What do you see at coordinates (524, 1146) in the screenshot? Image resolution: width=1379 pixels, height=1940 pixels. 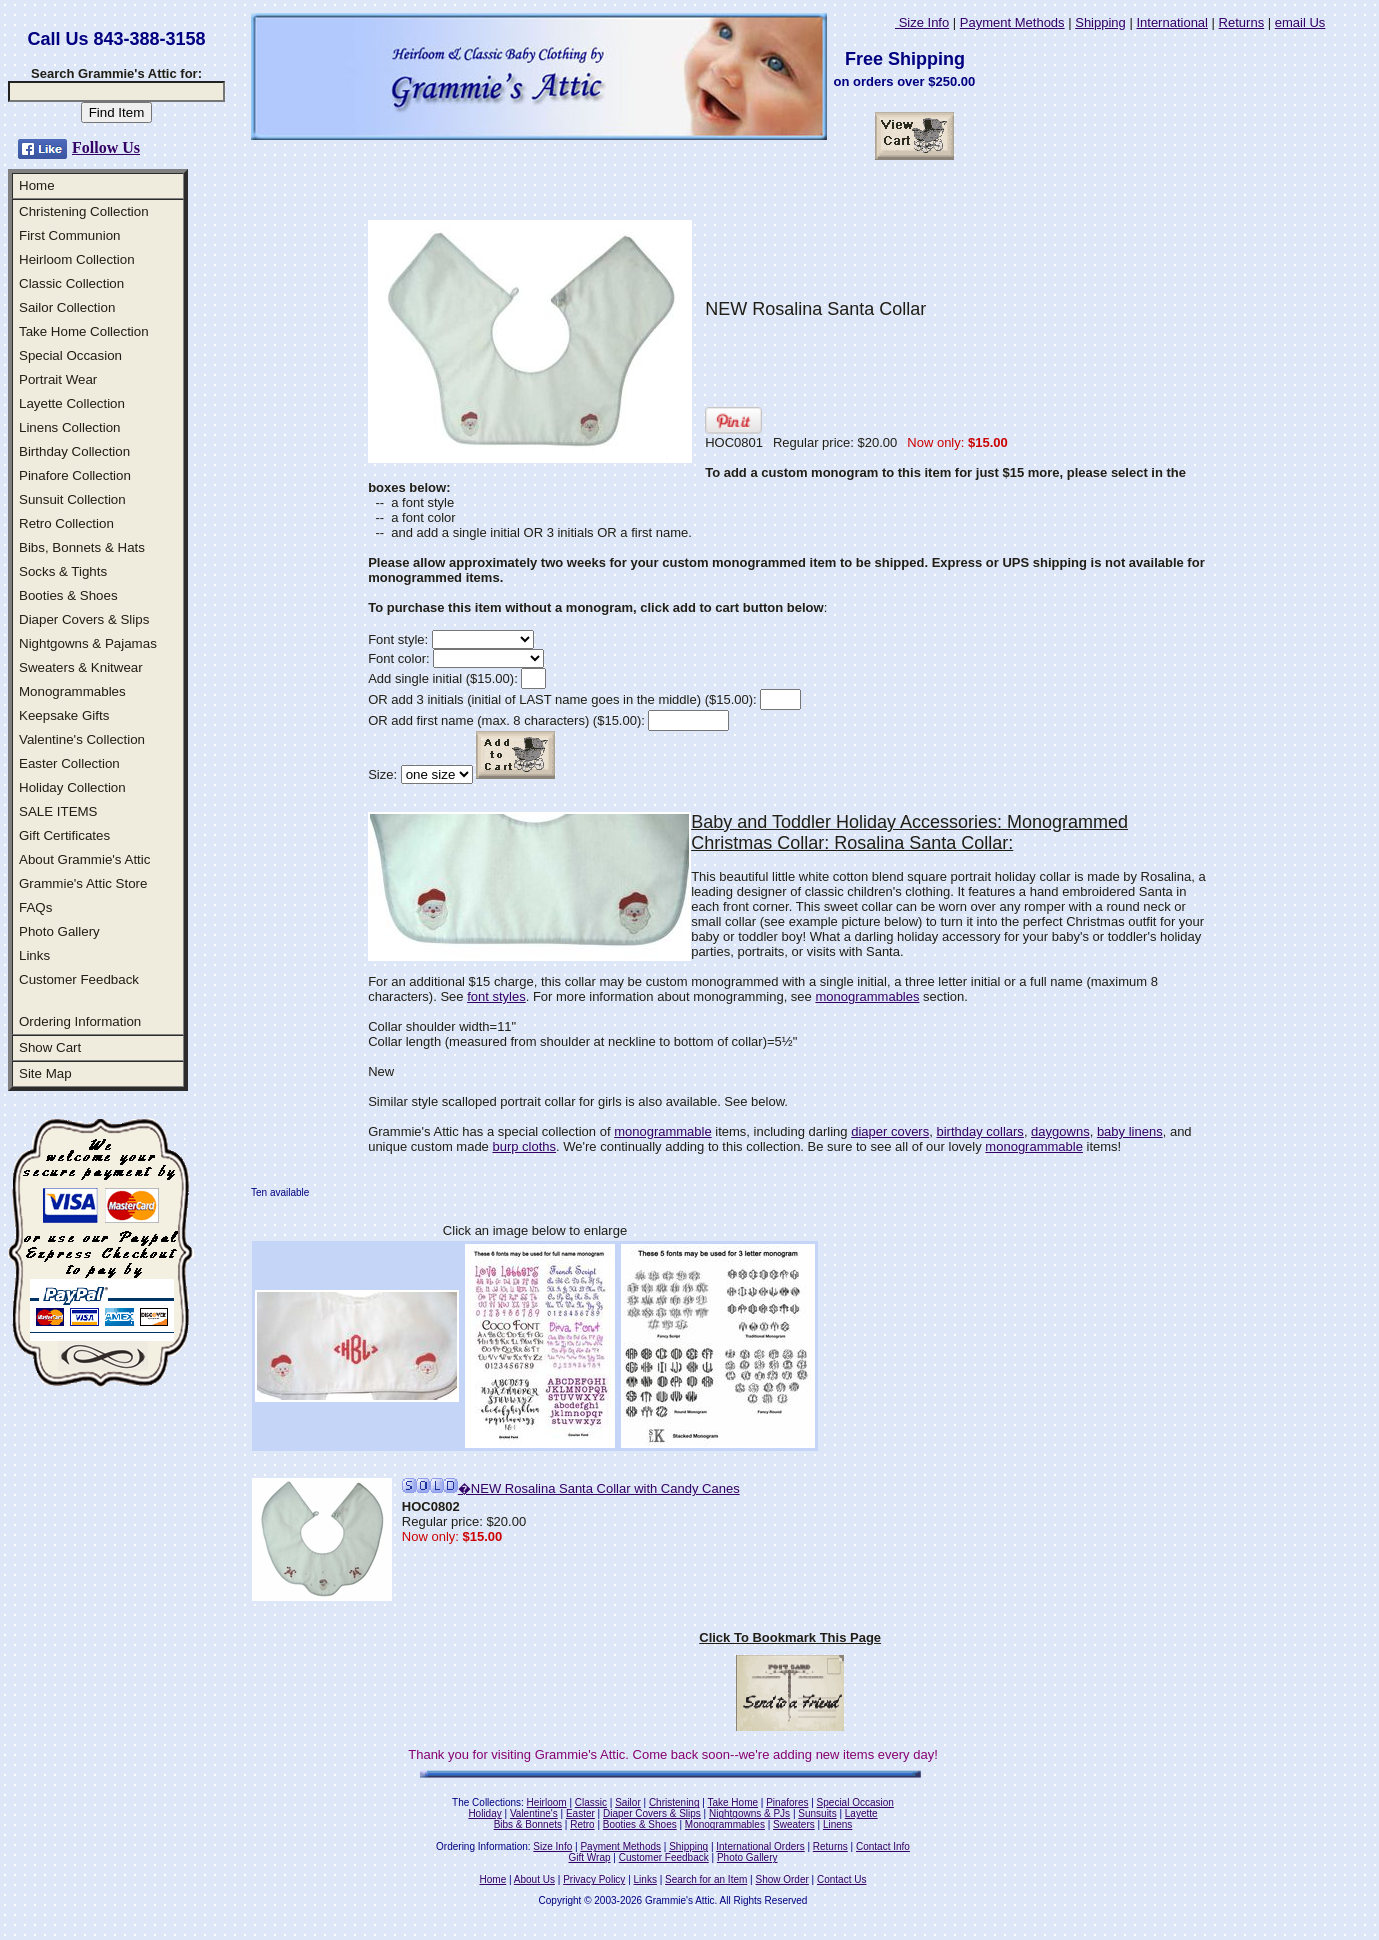 I see `burp cloths` at bounding box center [524, 1146].